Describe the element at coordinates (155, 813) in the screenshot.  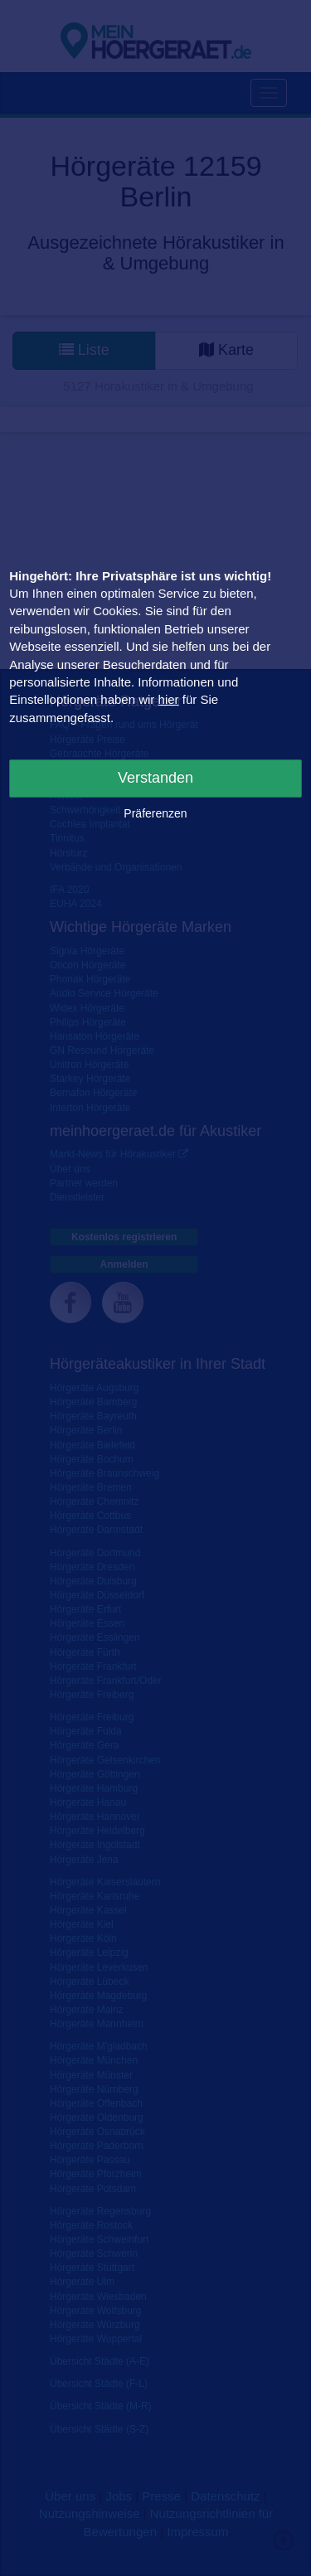
I see `Präferenzen` at that location.